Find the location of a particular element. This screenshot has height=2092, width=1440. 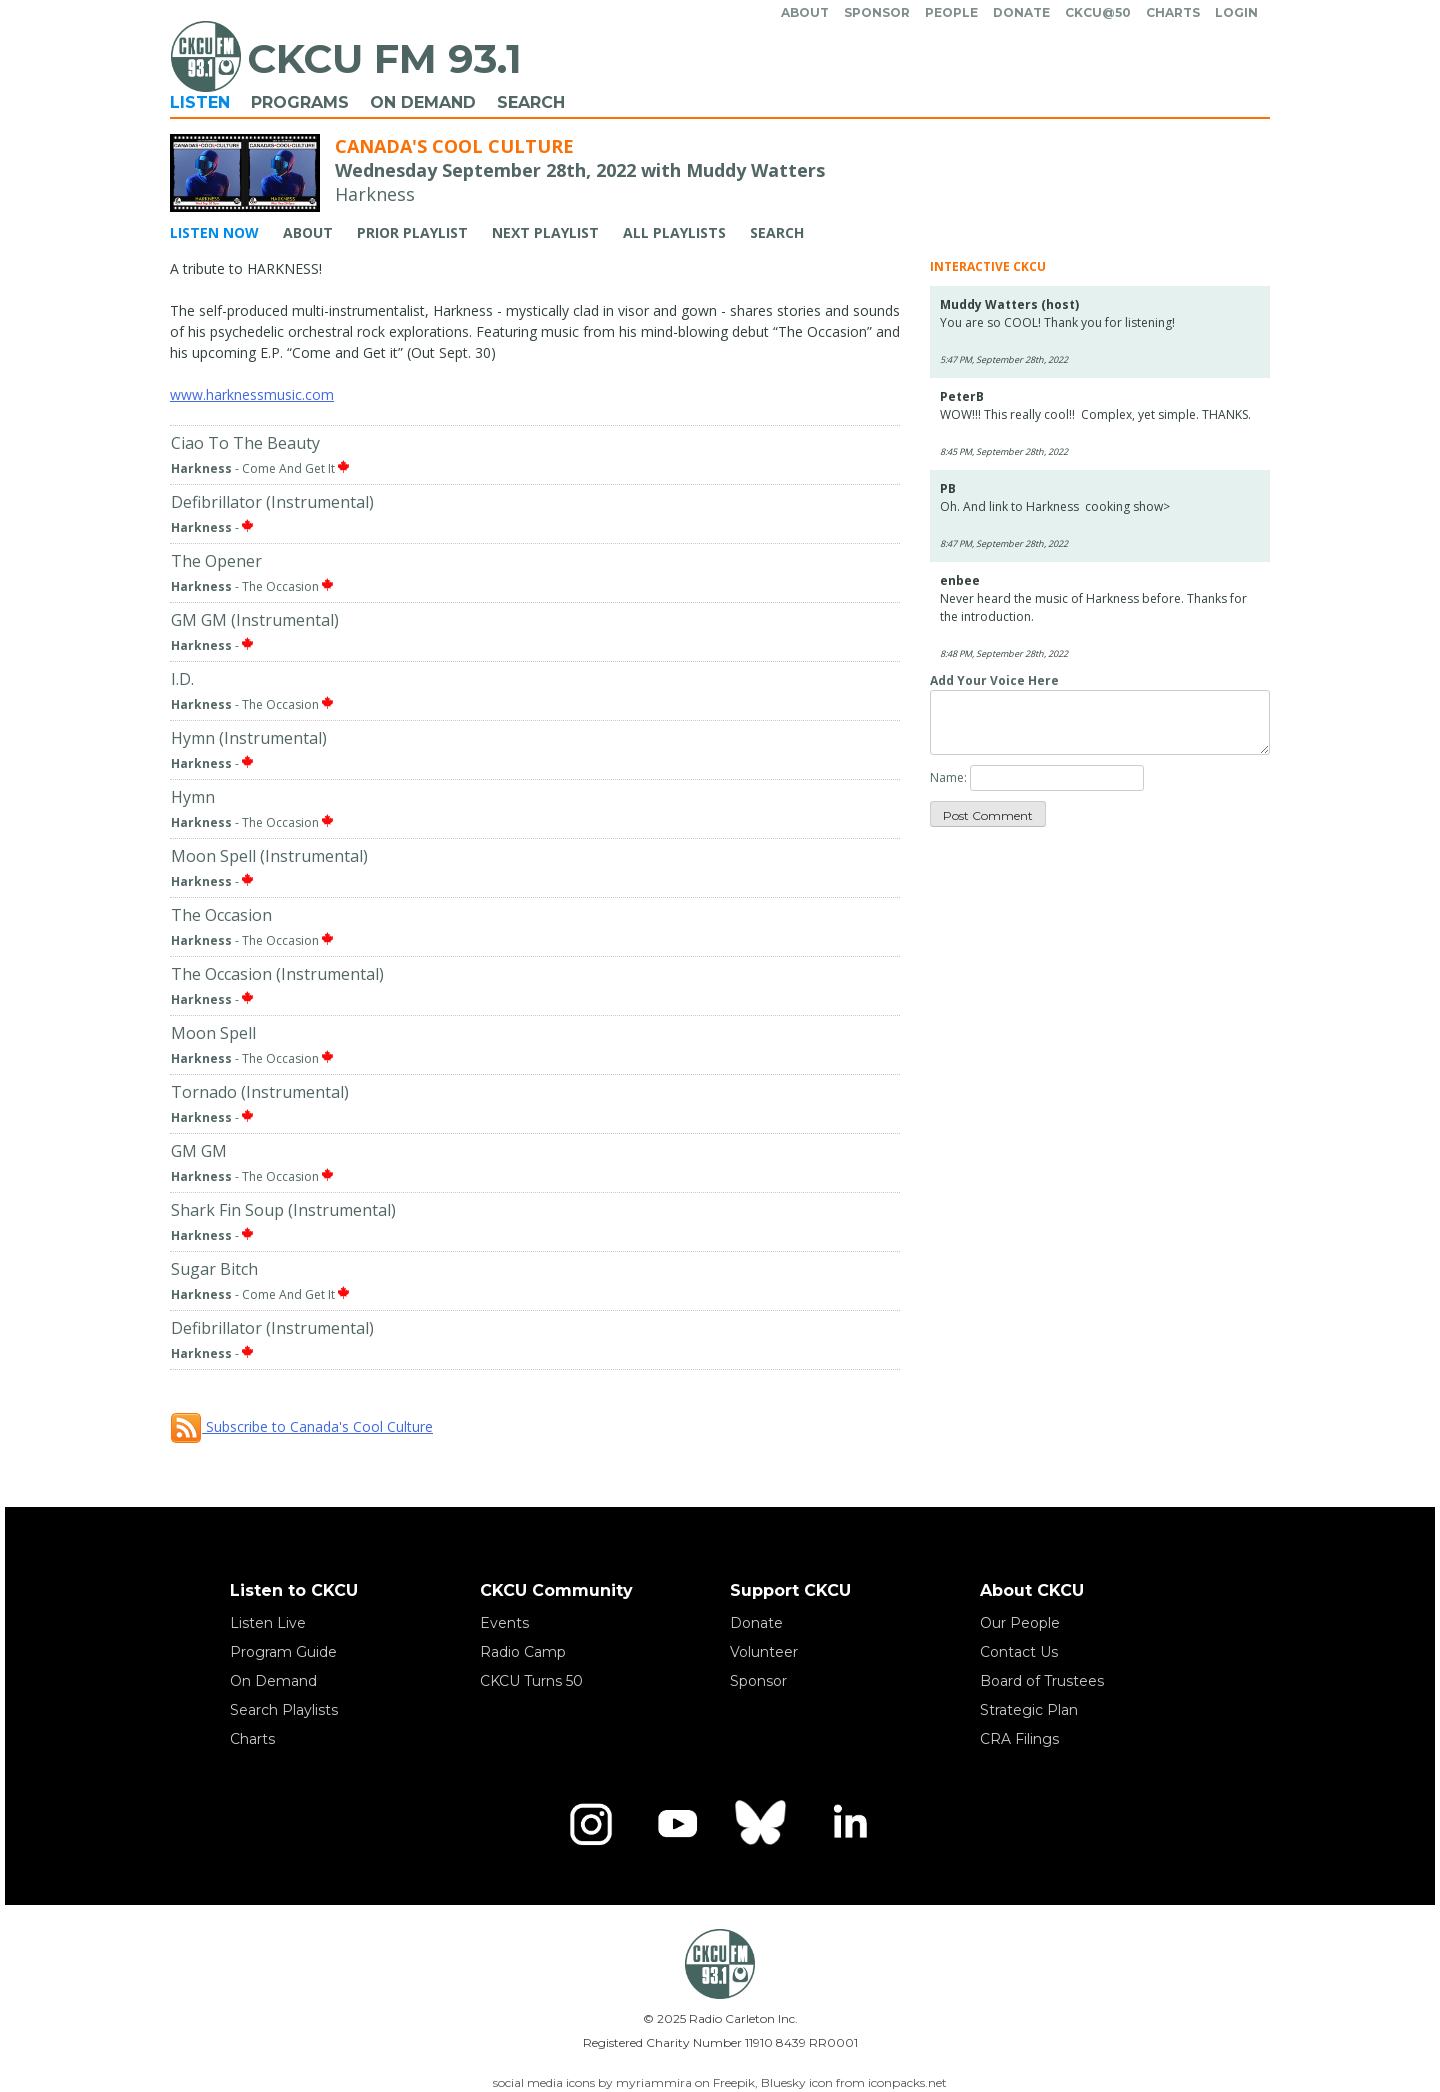

[YouTube] is located at coordinates (677, 1824).